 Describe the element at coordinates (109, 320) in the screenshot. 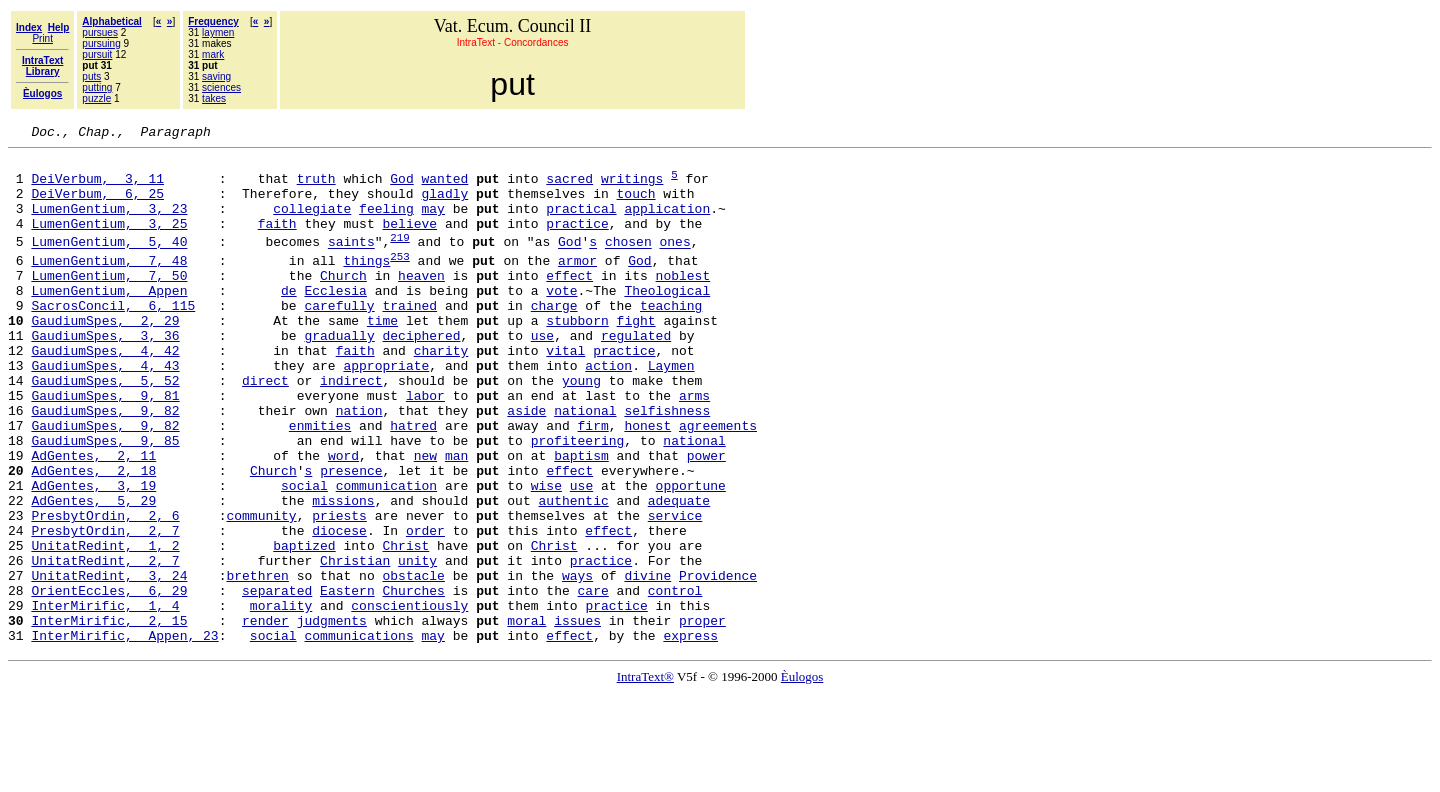

I see `LumenGentium, Appen` at that location.